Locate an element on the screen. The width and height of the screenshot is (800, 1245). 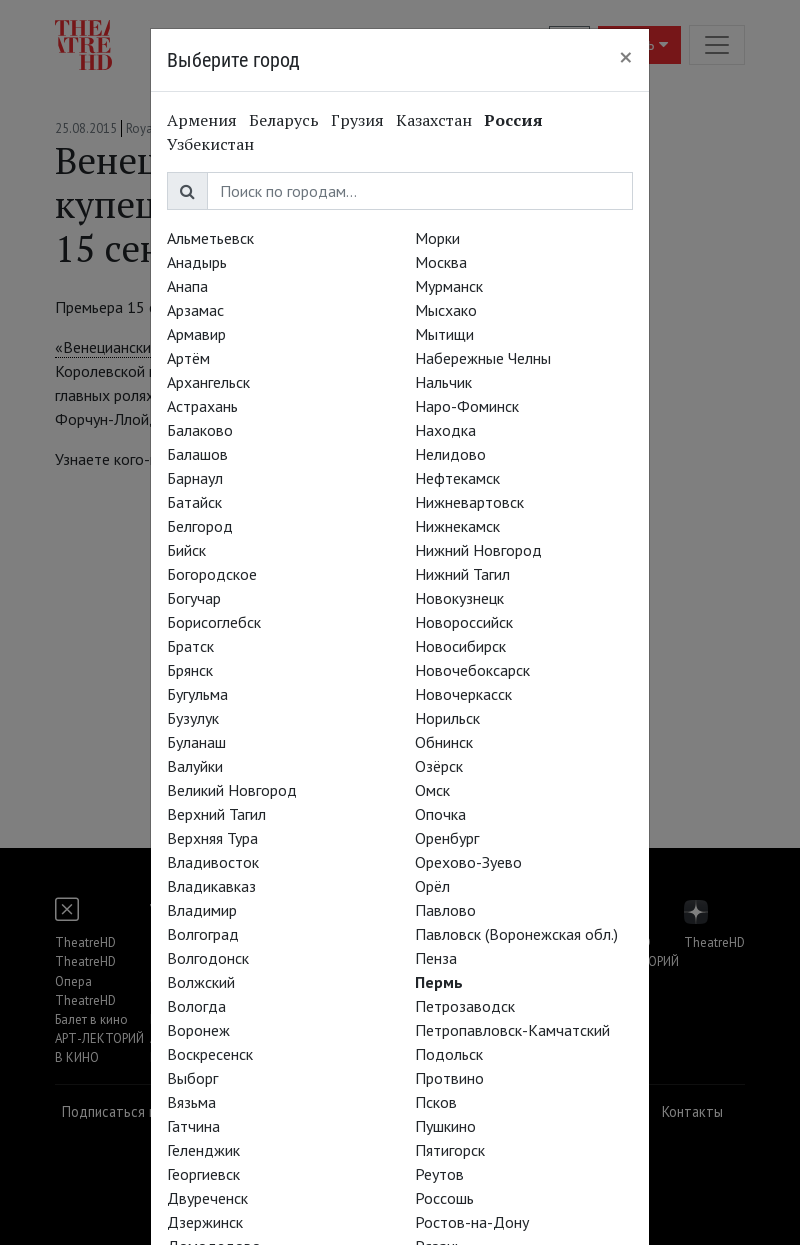
Барнаул is located at coordinates (195, 478).